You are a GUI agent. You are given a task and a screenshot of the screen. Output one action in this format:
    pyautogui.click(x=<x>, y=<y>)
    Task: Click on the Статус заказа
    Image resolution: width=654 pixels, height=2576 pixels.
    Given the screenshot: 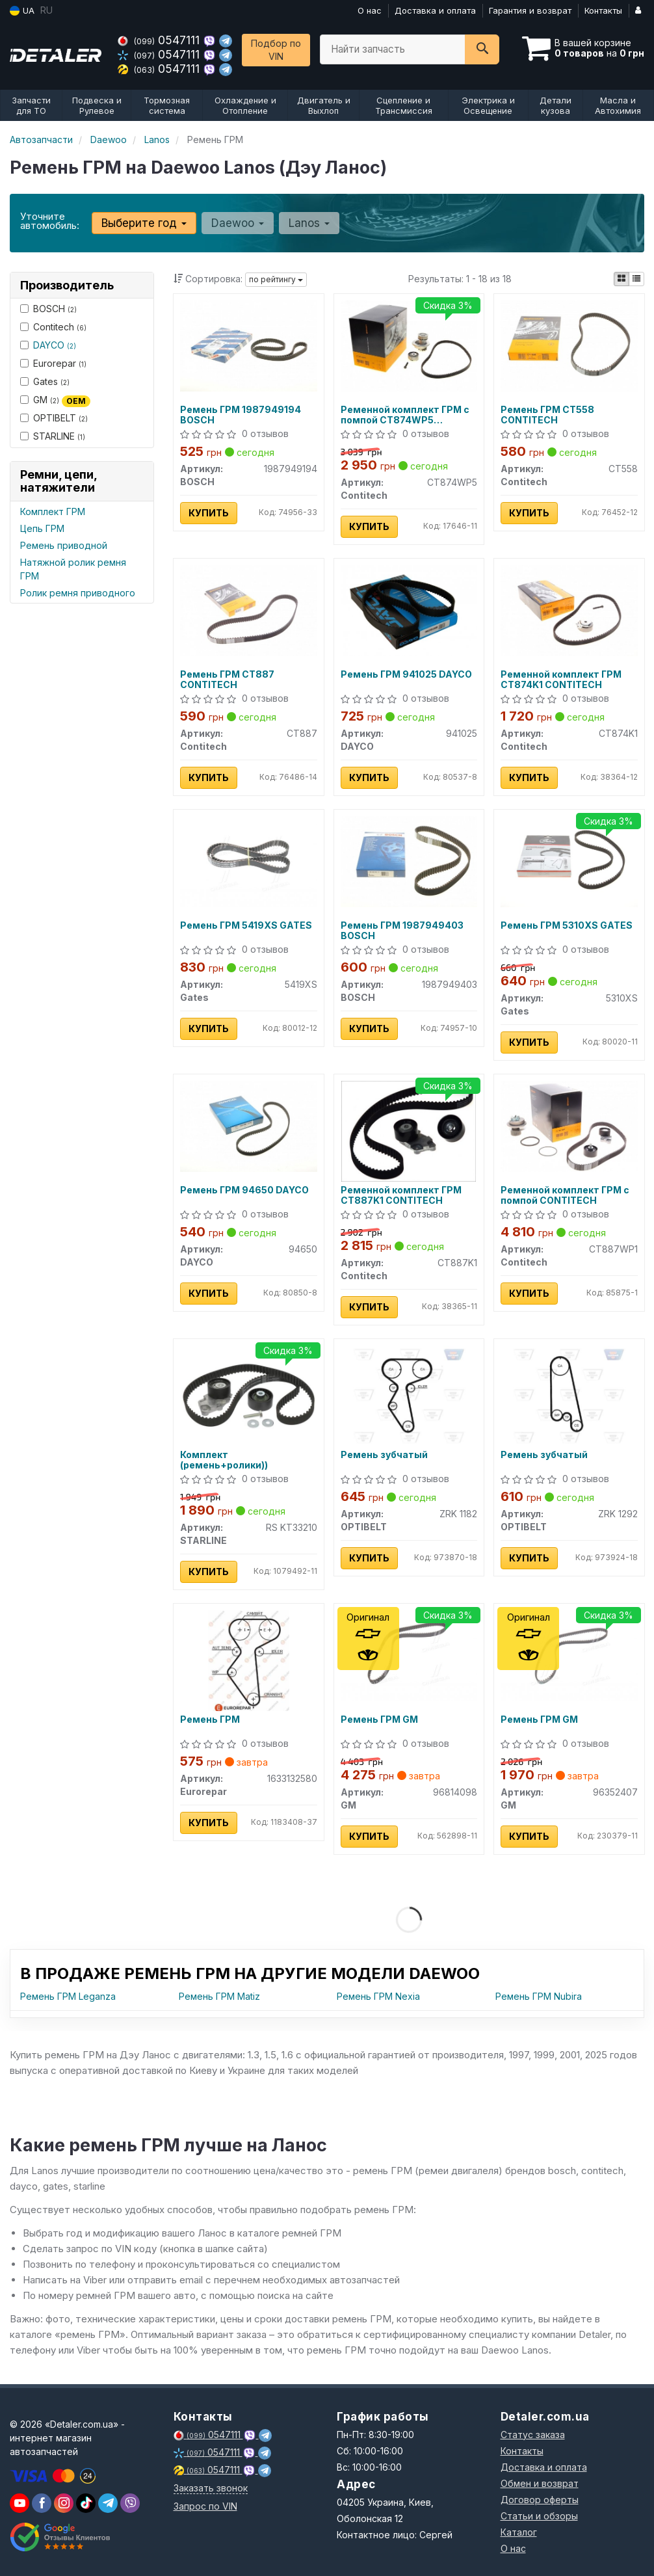 What is the action you would take?
    pyautogui.click(x=533, y=2434)
    